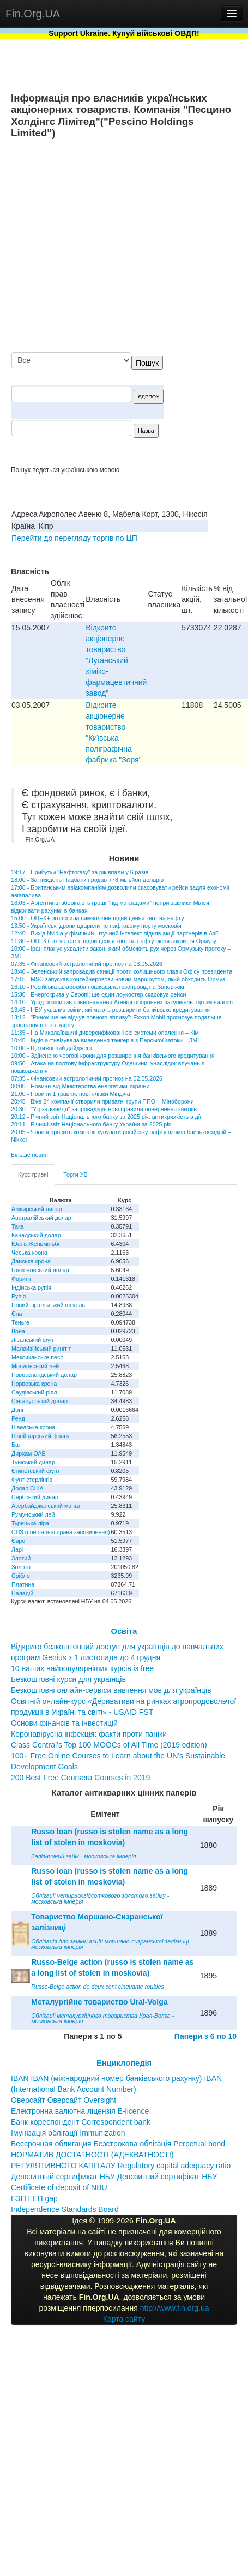 Image resolution: width=248 pixels, height=2576 pixels. What do you see at coordinates (18, 1296) in the screenshot?
I see `Рупія` at bounding box center [18, 1296].